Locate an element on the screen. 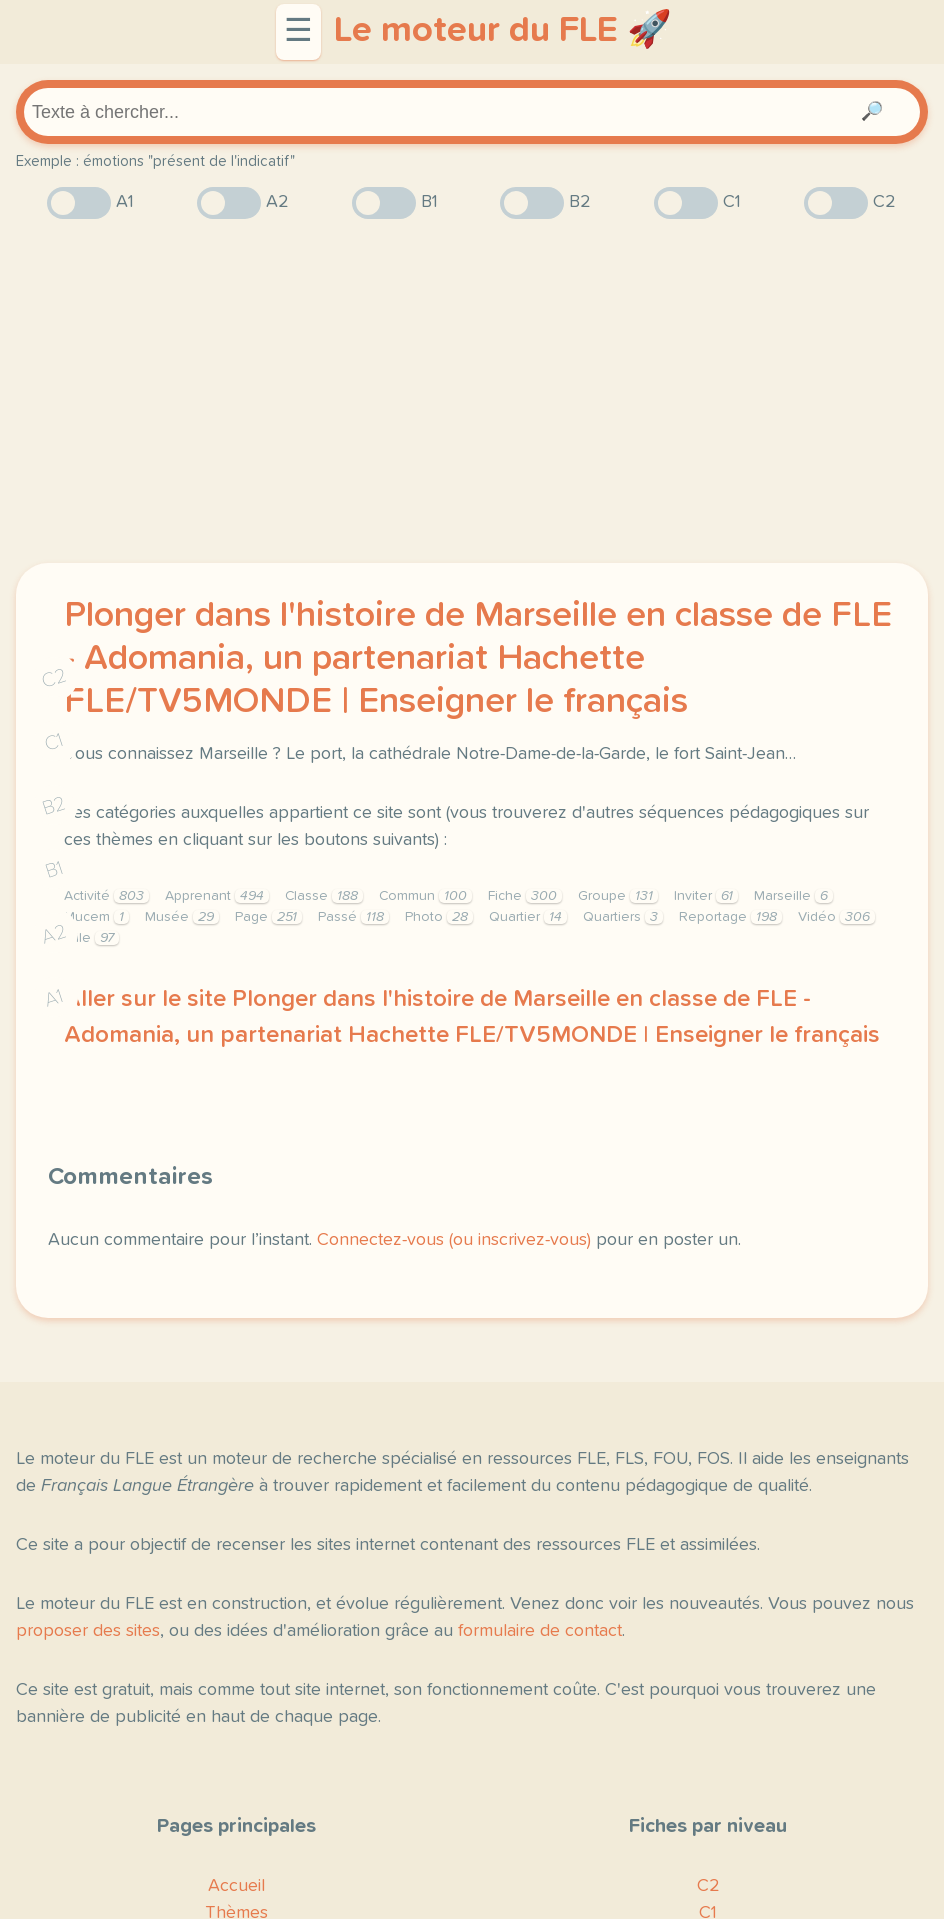 Image resolution: width=944 pixels, height=1919 pixels. Ville is located at coordinates (91, 938).